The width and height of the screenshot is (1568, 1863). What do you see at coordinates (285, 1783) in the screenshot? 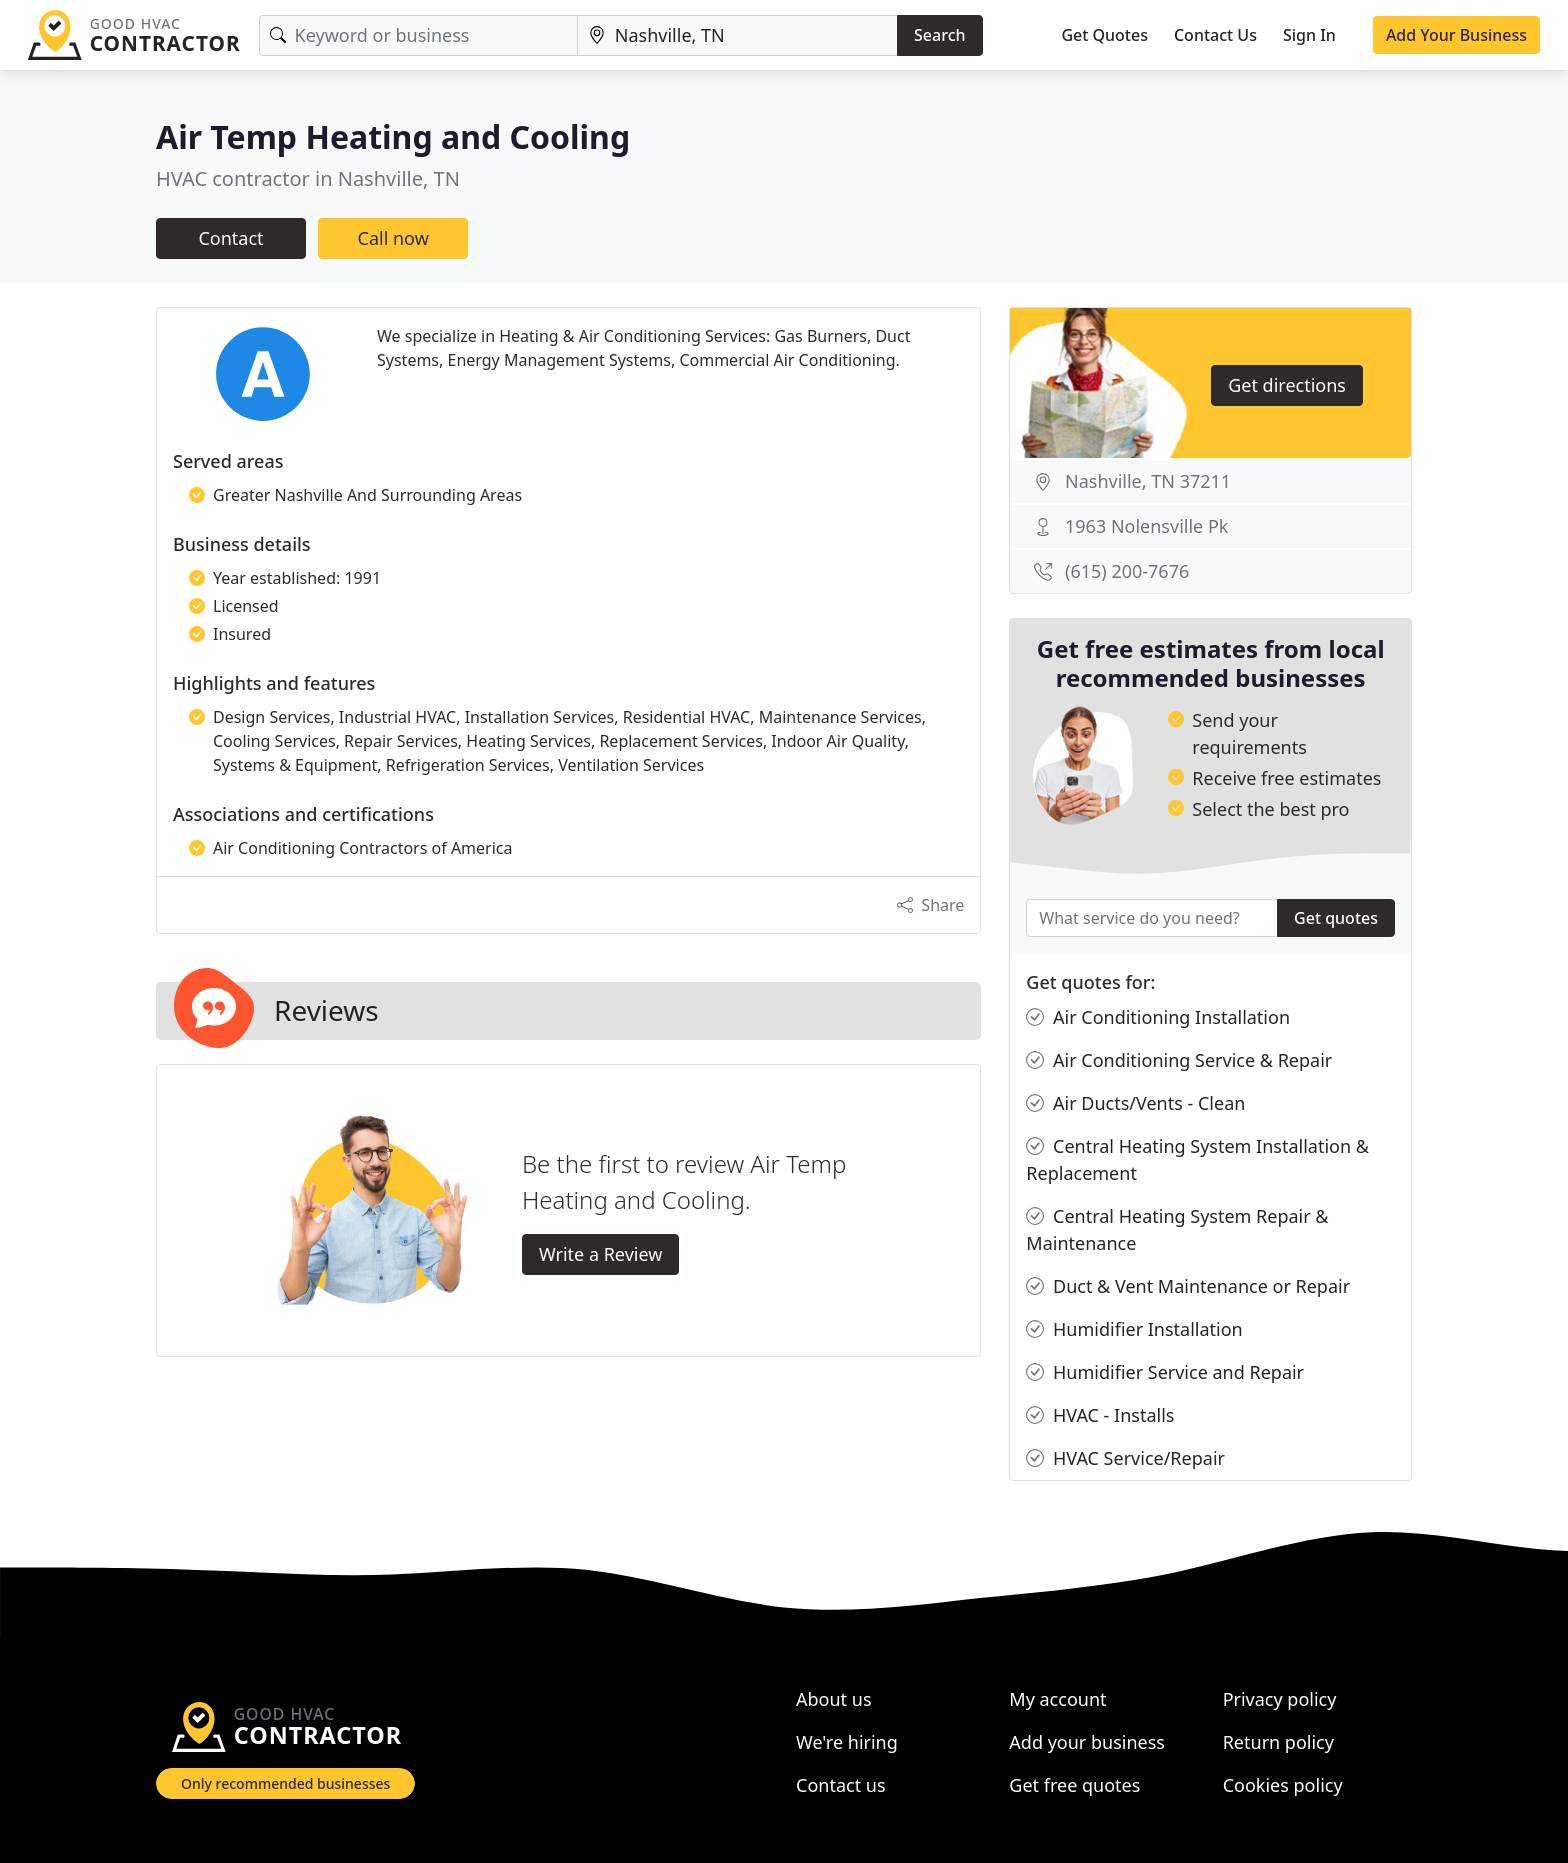
I see `Only recommended businesses` at bounding box center [285, 1783].